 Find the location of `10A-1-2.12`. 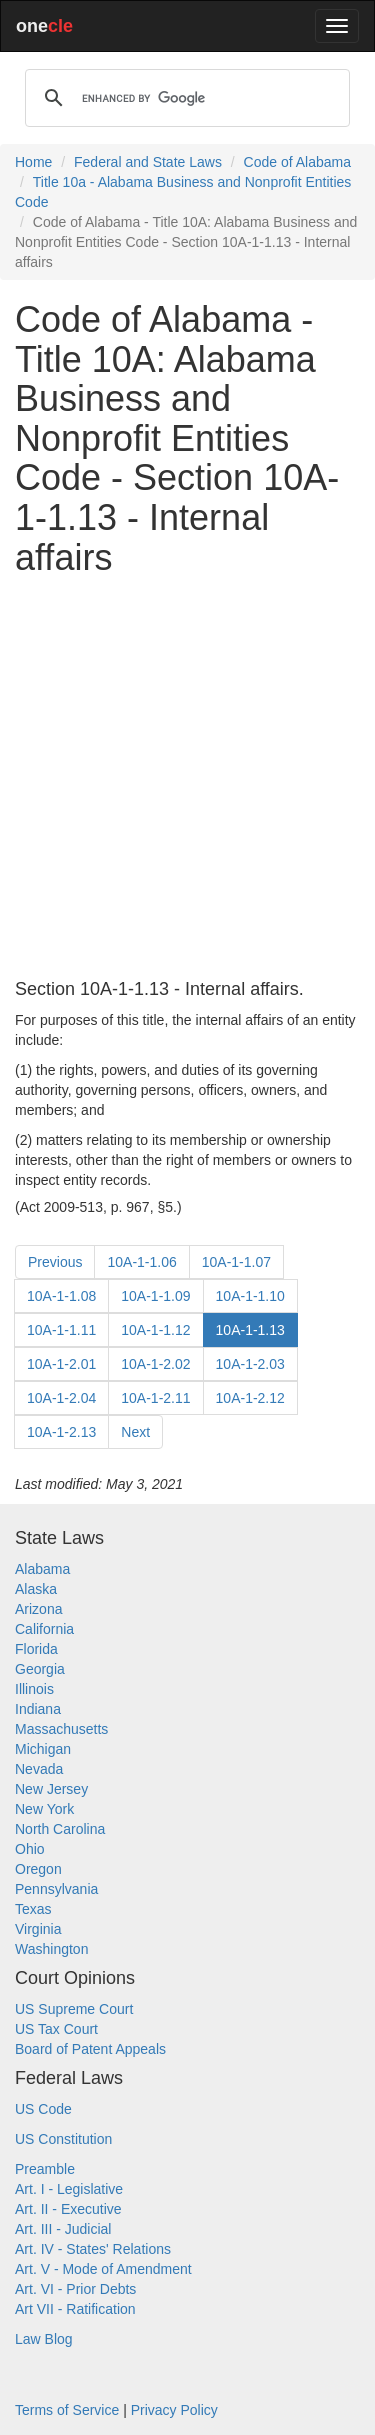

10A-1-2.12 is located at coordinates (250, 1398).